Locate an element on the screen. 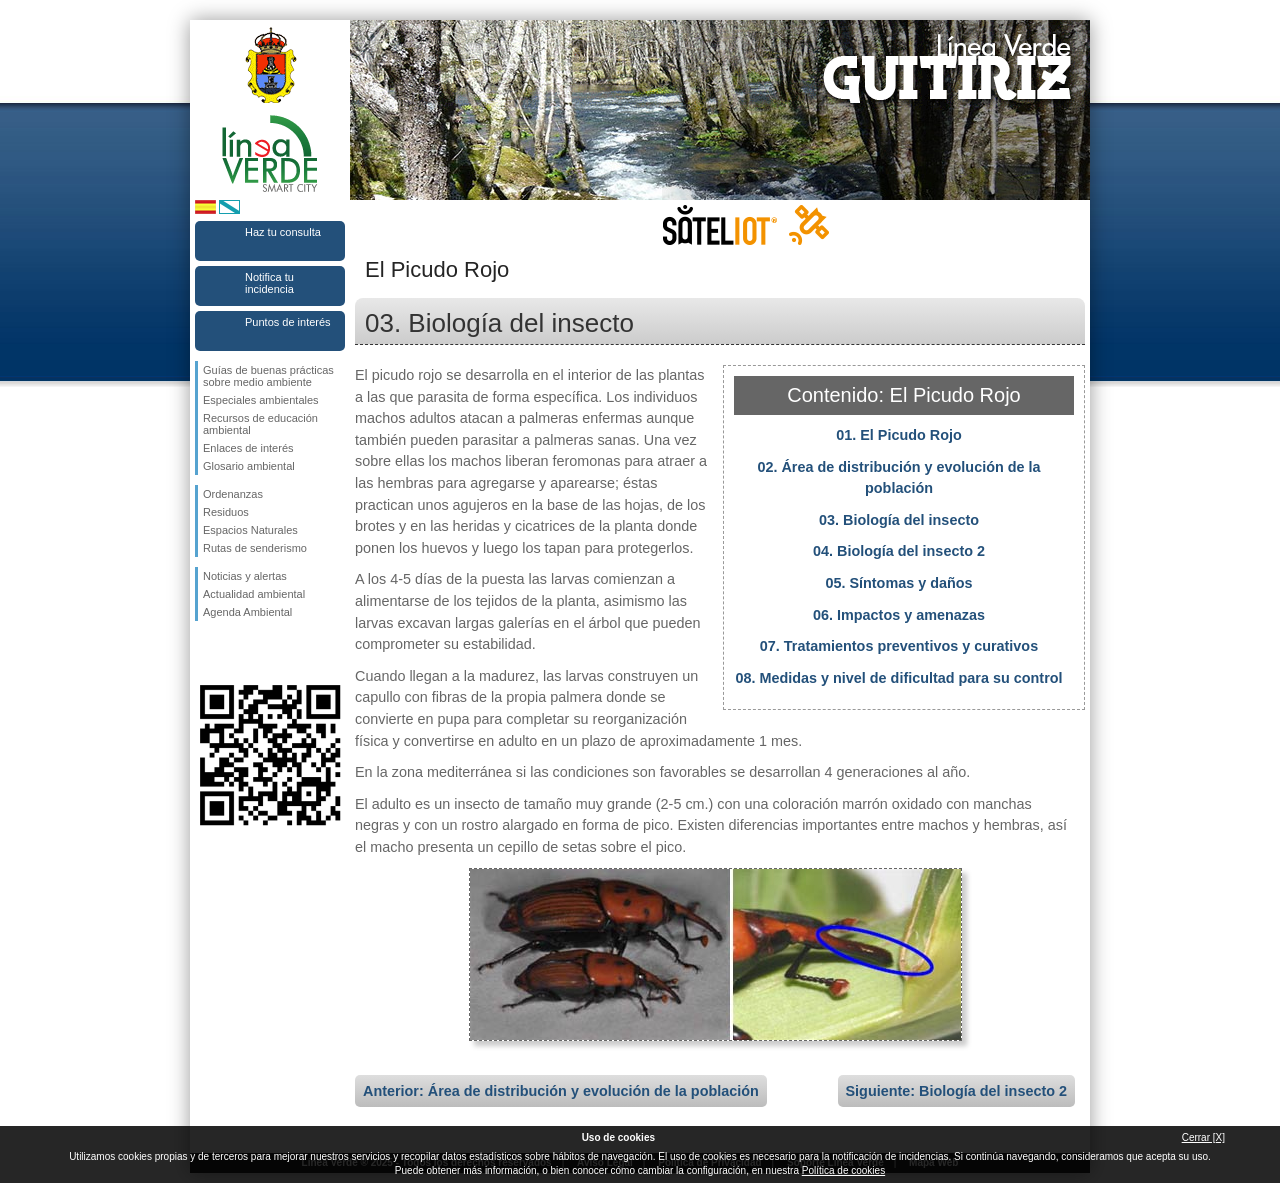 The width and height of the screenshot is (1280, 1183). Residuos is located at coordinates (226, 512).